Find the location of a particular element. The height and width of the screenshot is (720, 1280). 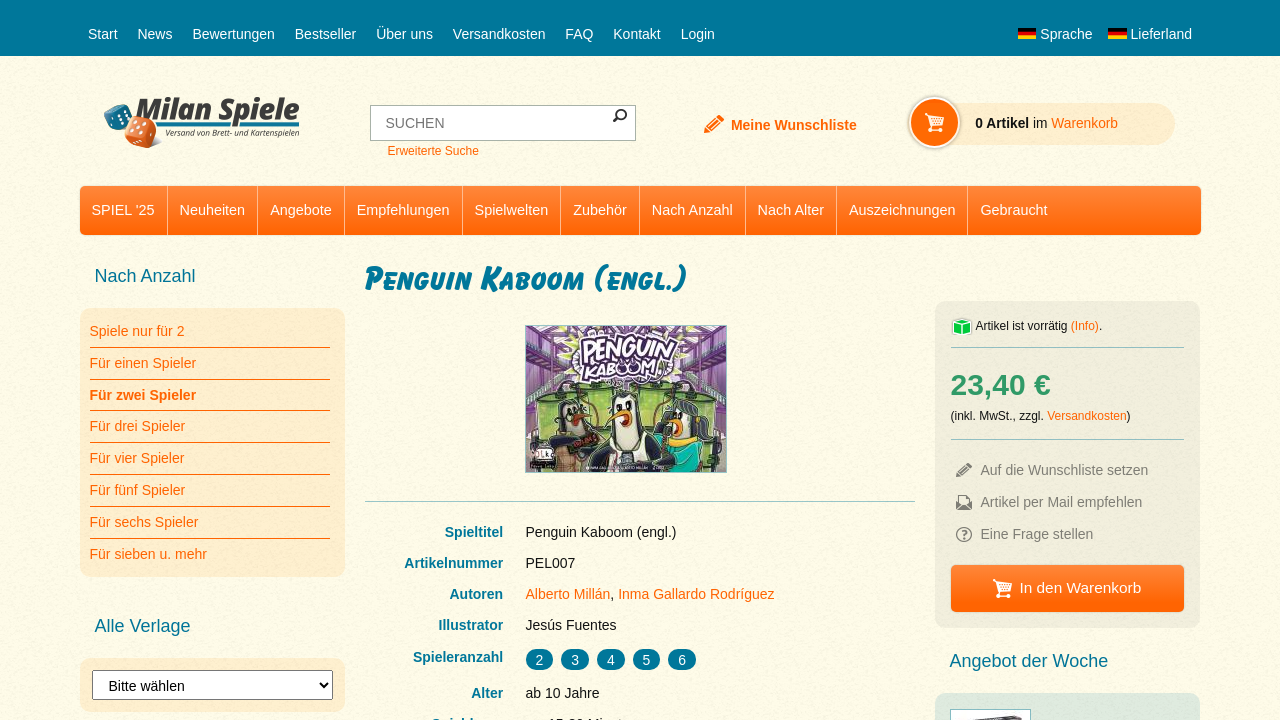

SPIEL '25 is located at coordinates (123, 210).